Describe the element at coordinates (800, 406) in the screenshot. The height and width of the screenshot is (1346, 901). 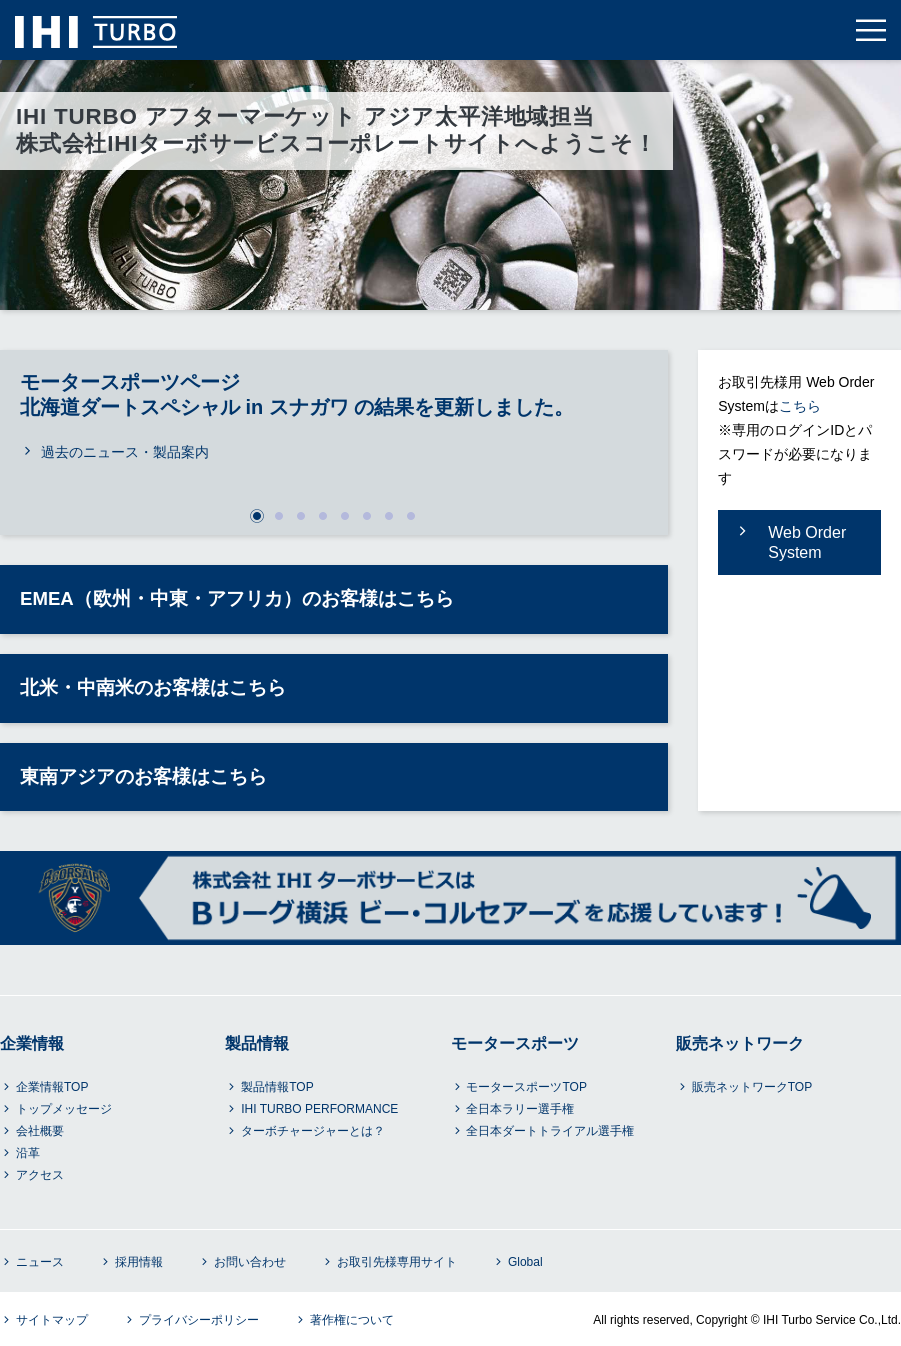
I see `こちら` at that location.